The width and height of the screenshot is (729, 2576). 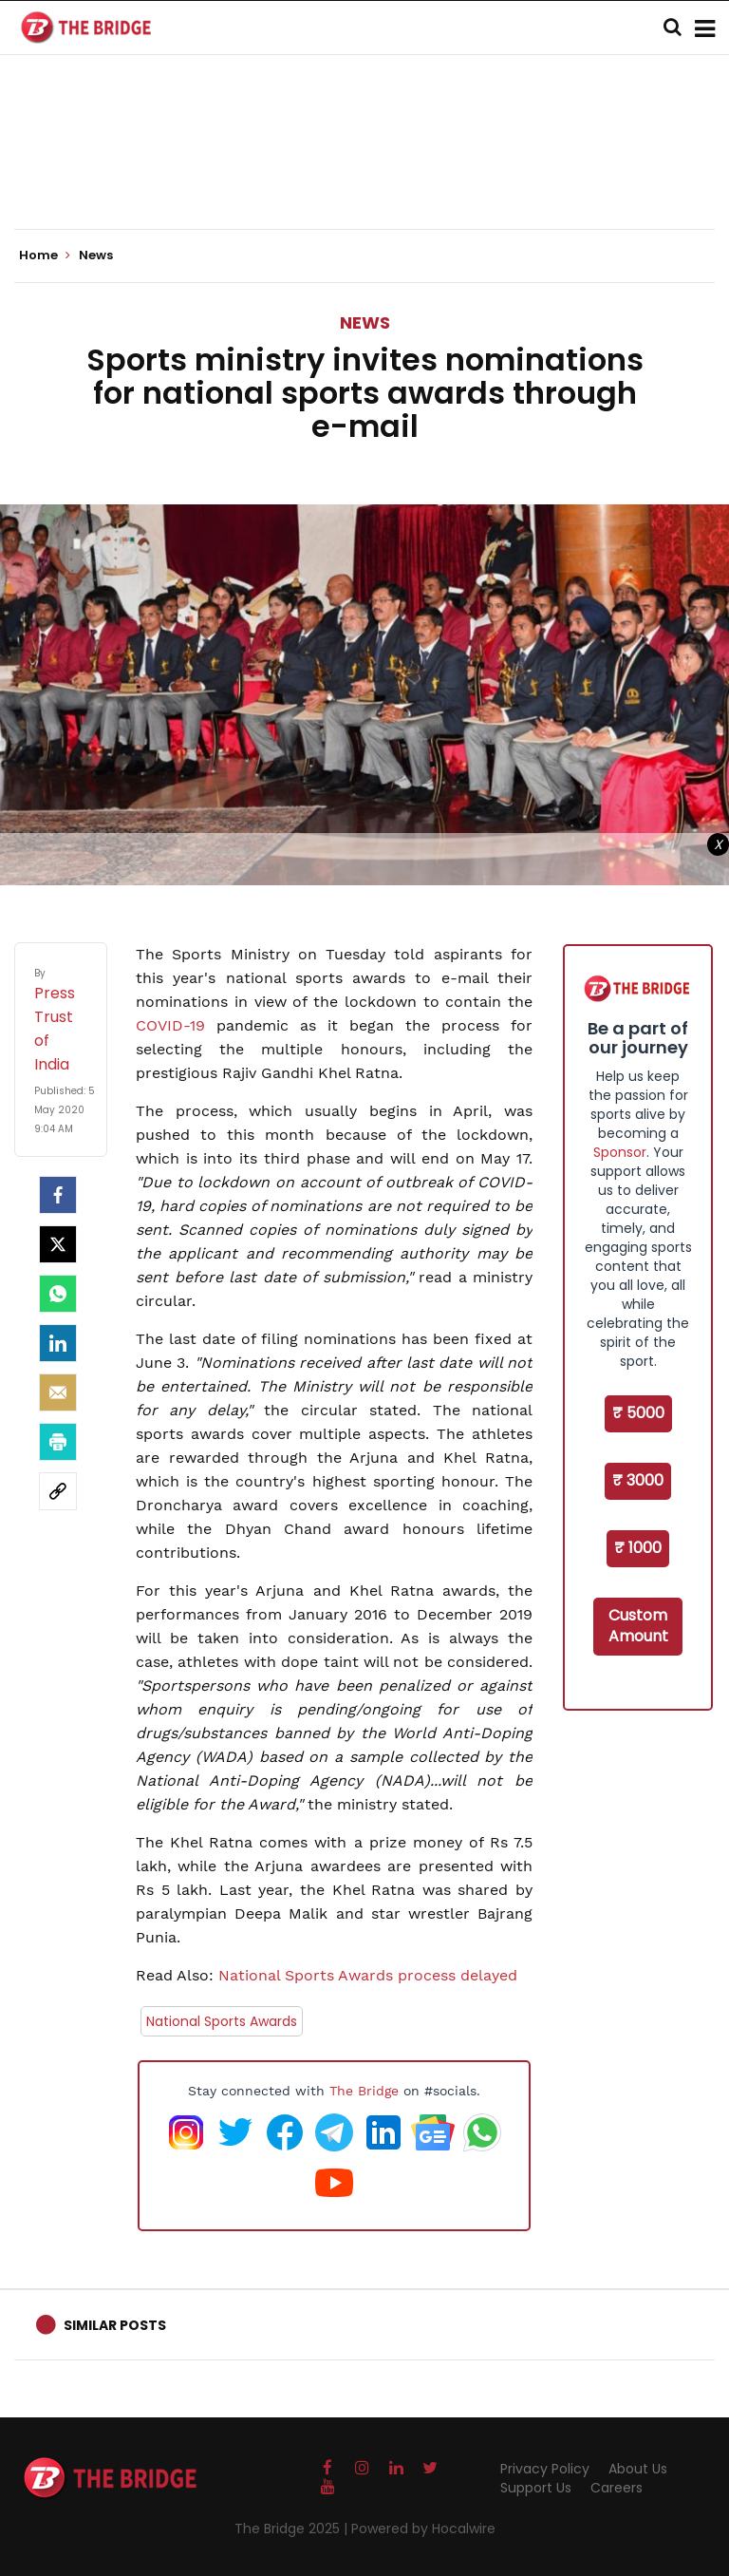 I want to click on National Sports Awards process delayed, so click(x=367, y=1975).